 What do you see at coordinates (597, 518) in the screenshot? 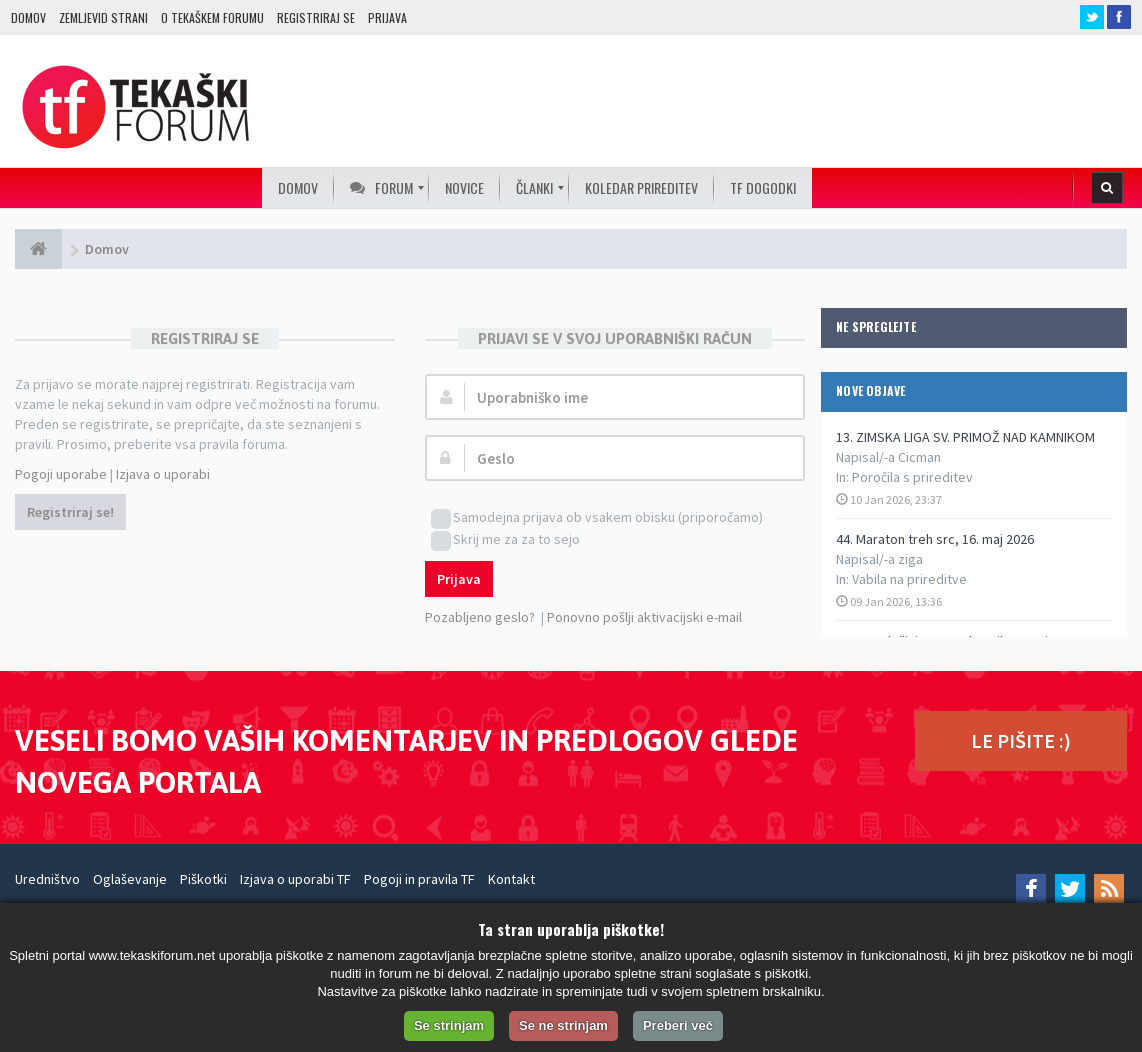
I see `Samodejna prijava ob vsakem obisku (priporočamo)` at bounding box center [597, 518].